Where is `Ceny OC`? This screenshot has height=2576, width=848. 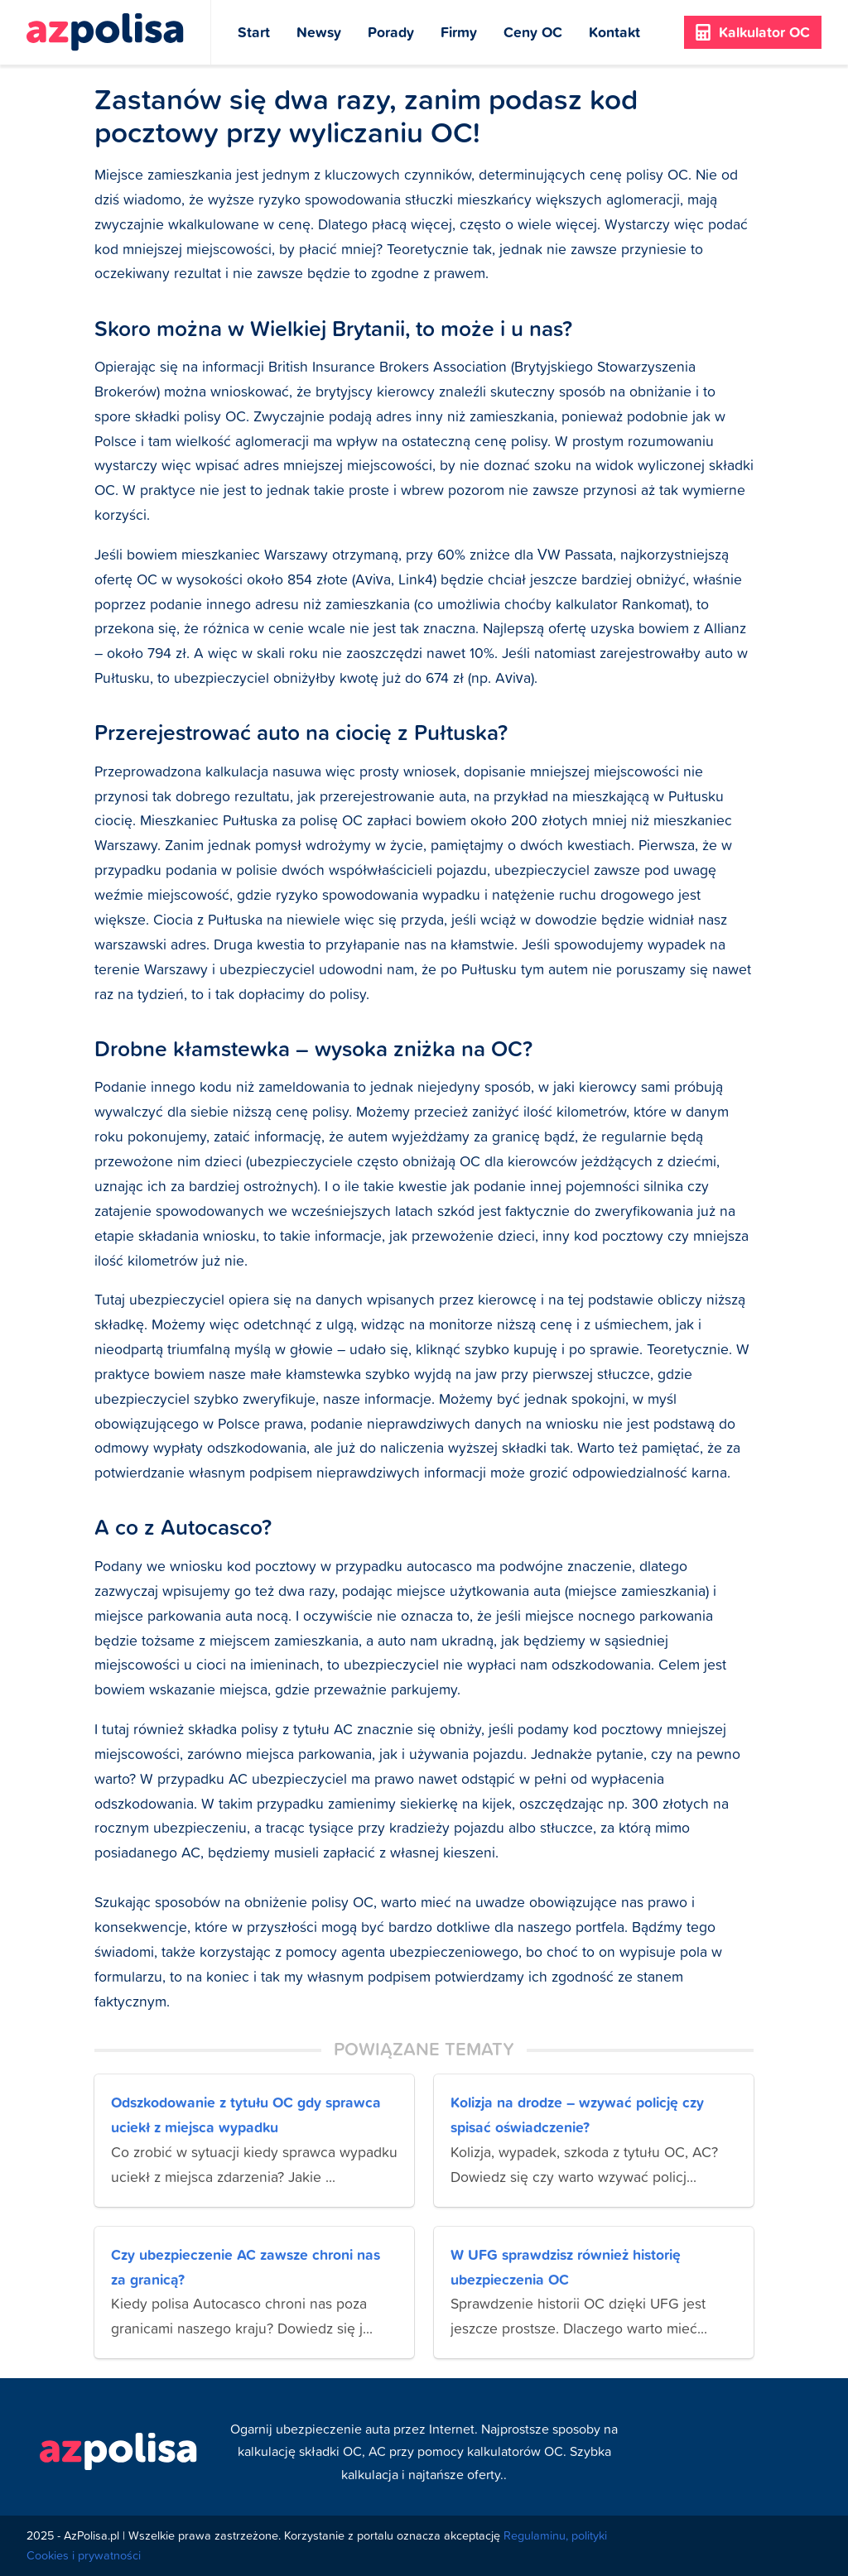
Ceny OC is located at coordinates (533, 32).